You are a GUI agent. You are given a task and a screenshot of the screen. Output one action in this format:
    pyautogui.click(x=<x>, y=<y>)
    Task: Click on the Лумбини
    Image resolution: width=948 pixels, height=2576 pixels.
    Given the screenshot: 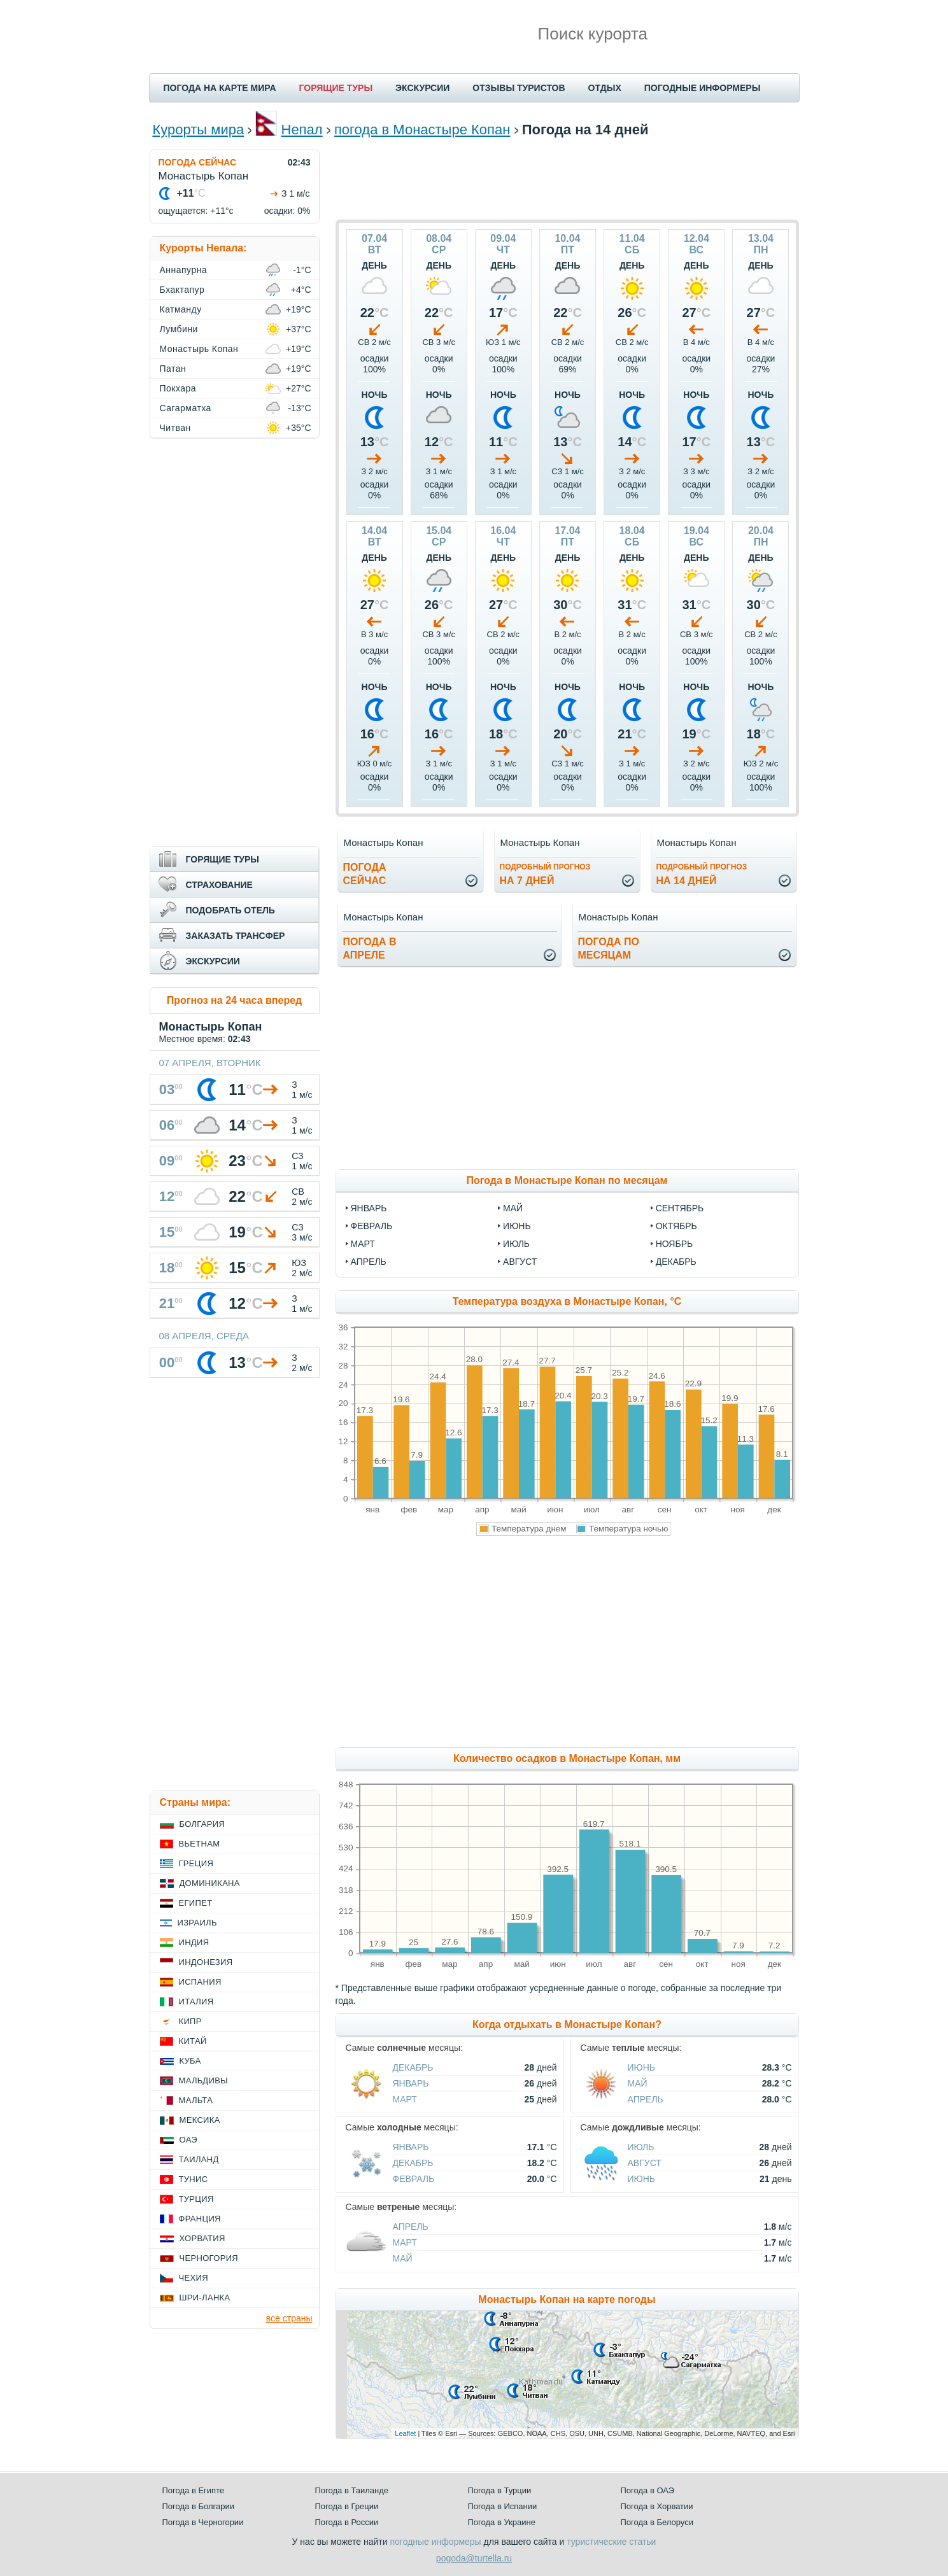 What is the action you would take?
    pyautogui.click(x=179, y=329)
    